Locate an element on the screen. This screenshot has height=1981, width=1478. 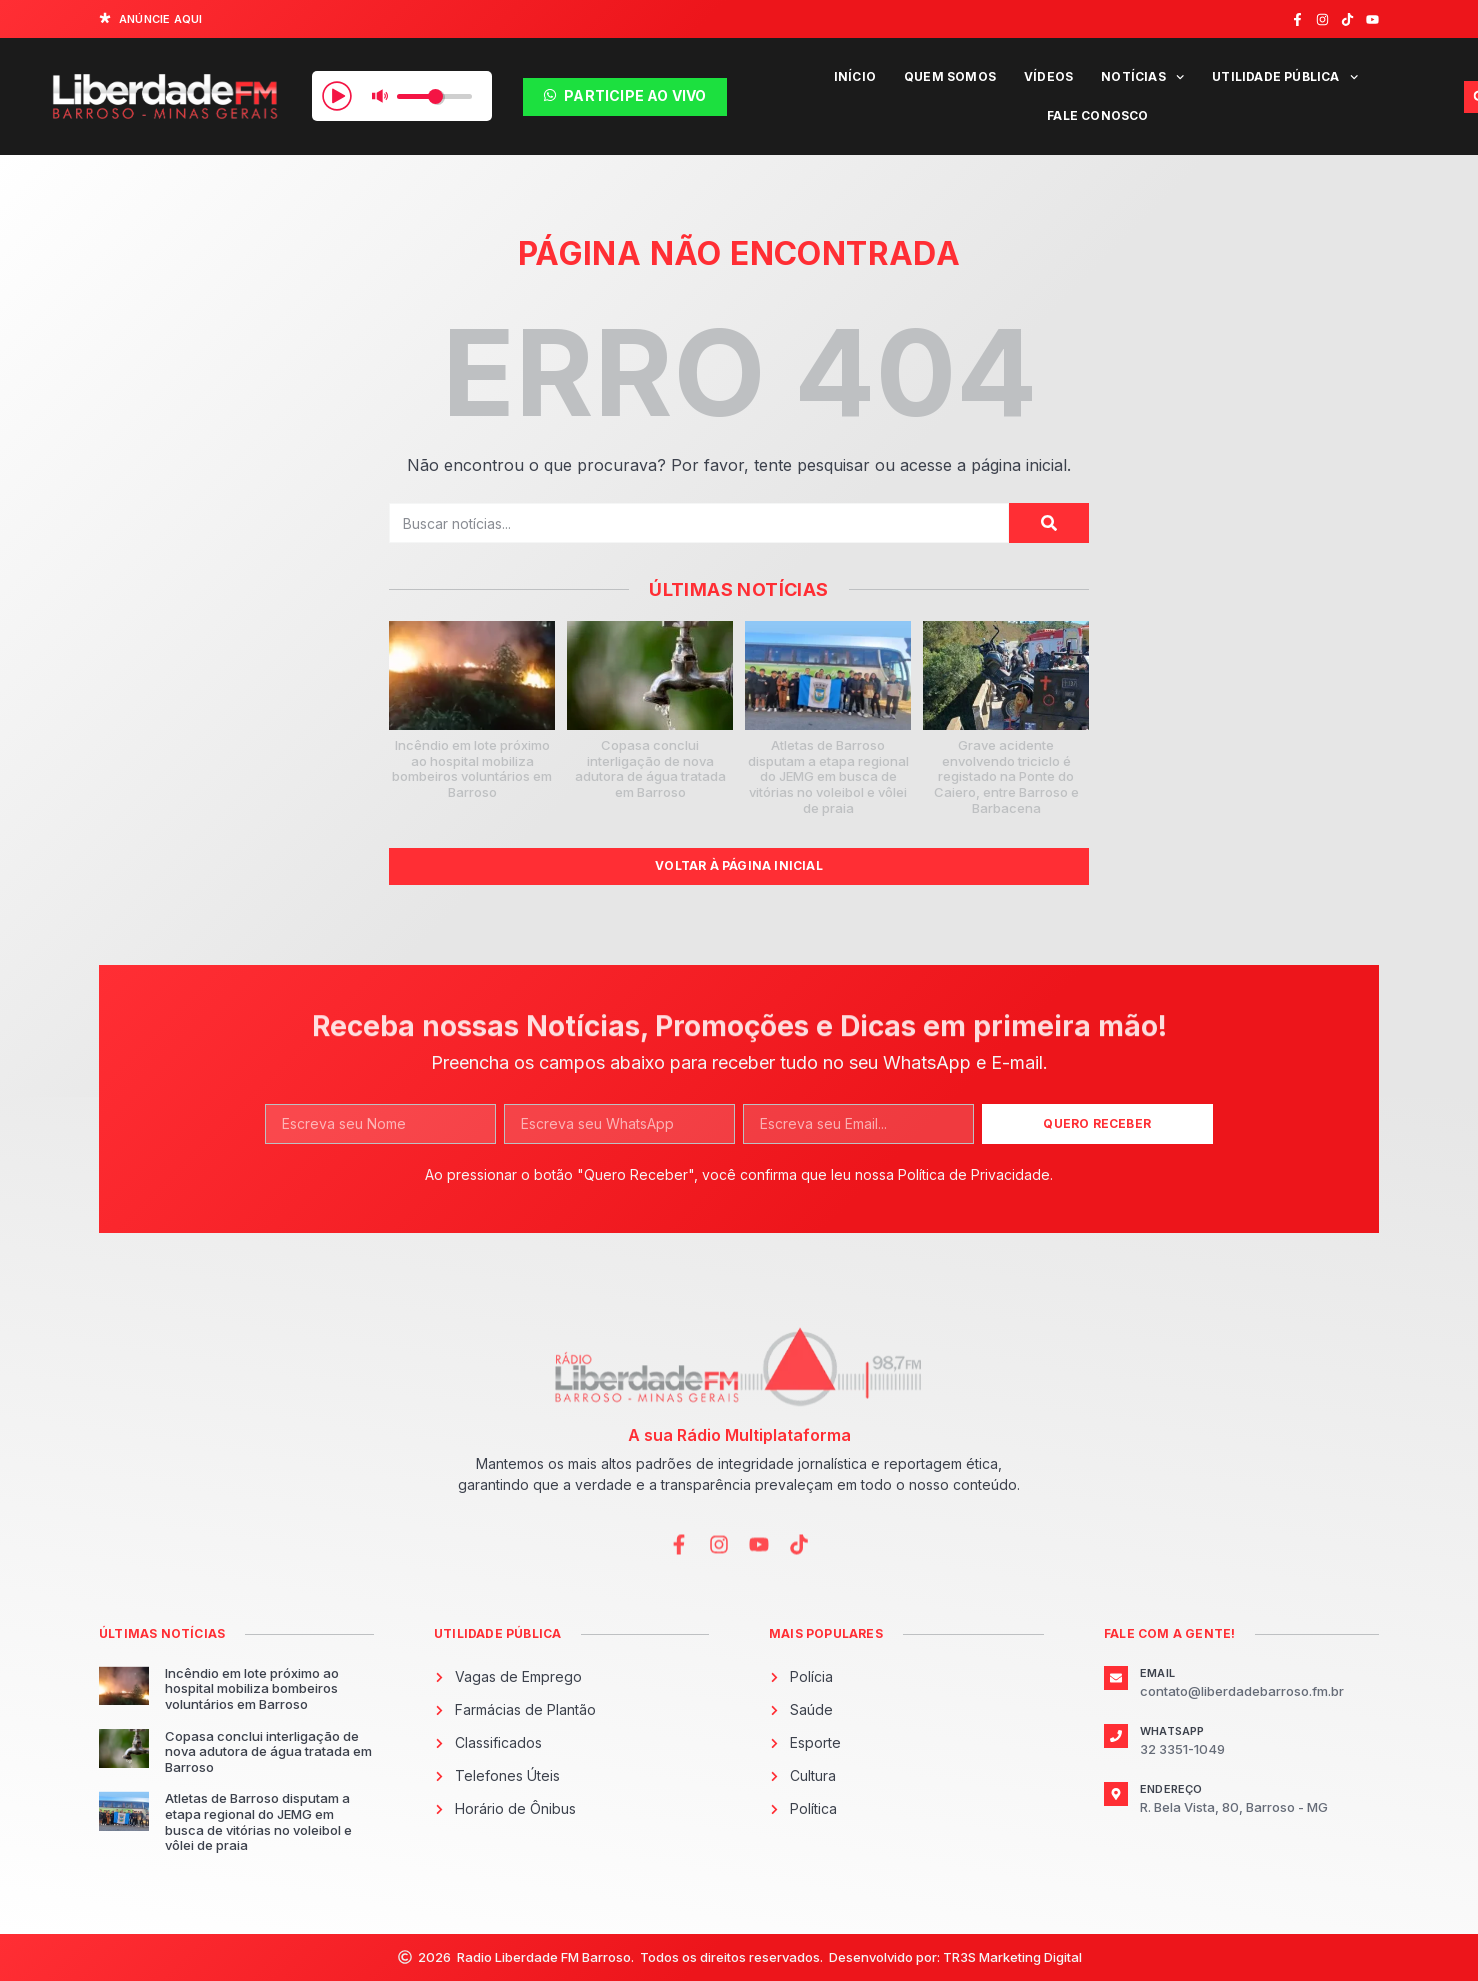
Atletas de Barroso disputam a etapa regional do JEMG em busca de vitórias no voleibol e vôlei de praia is located at coordinates (828, 776).